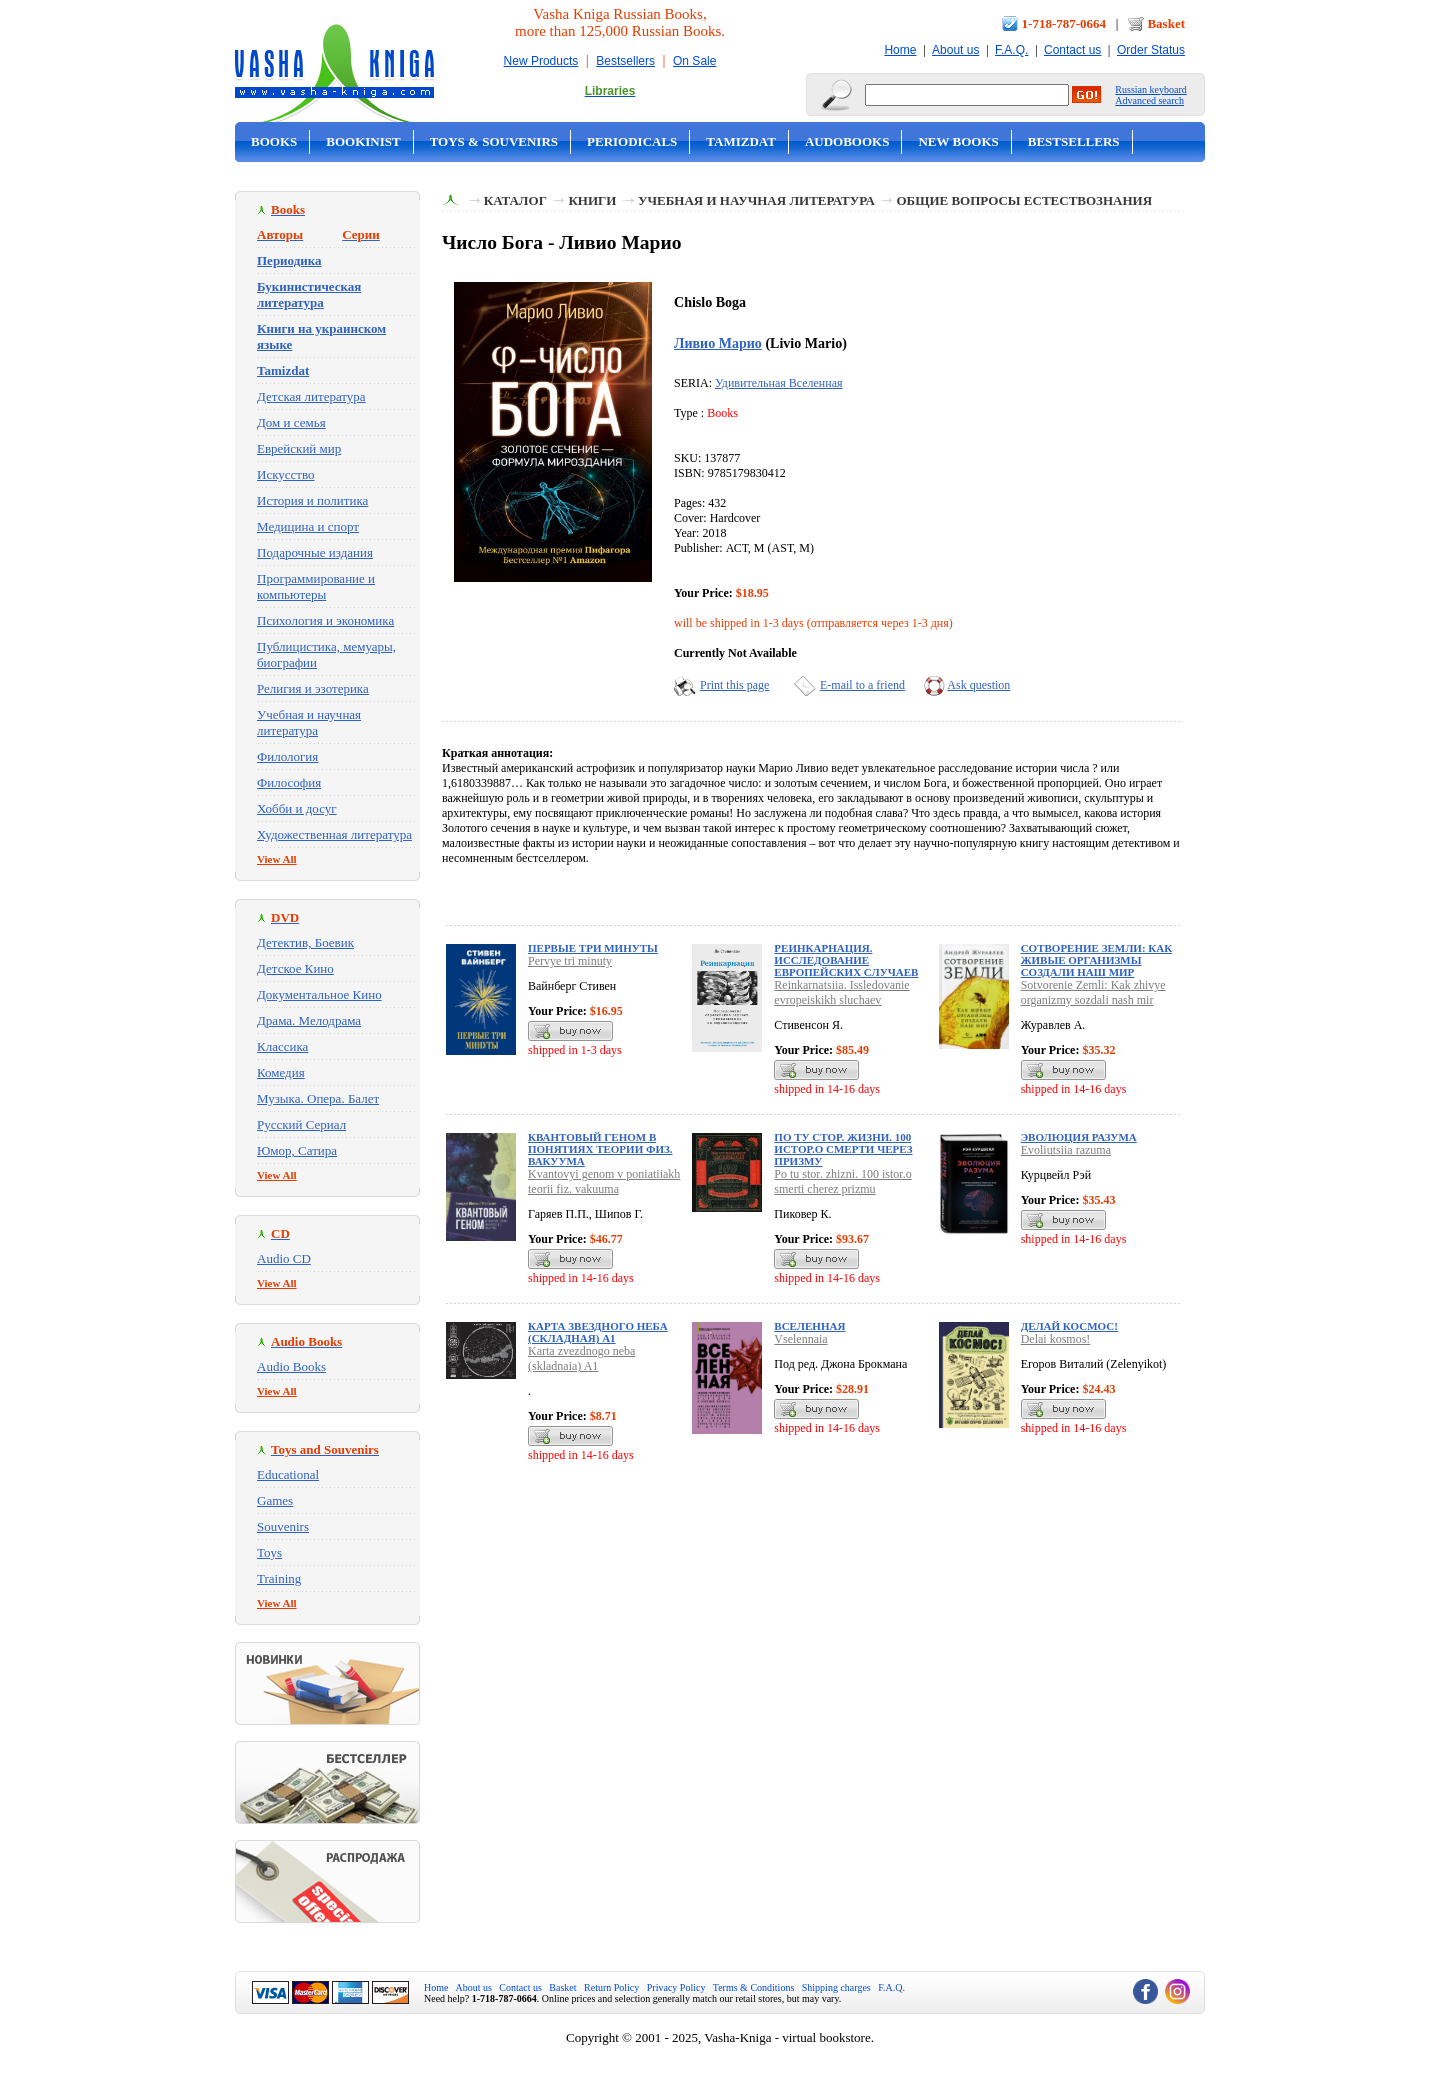  I want to click on E-mail to a friend, so click(862, 685).